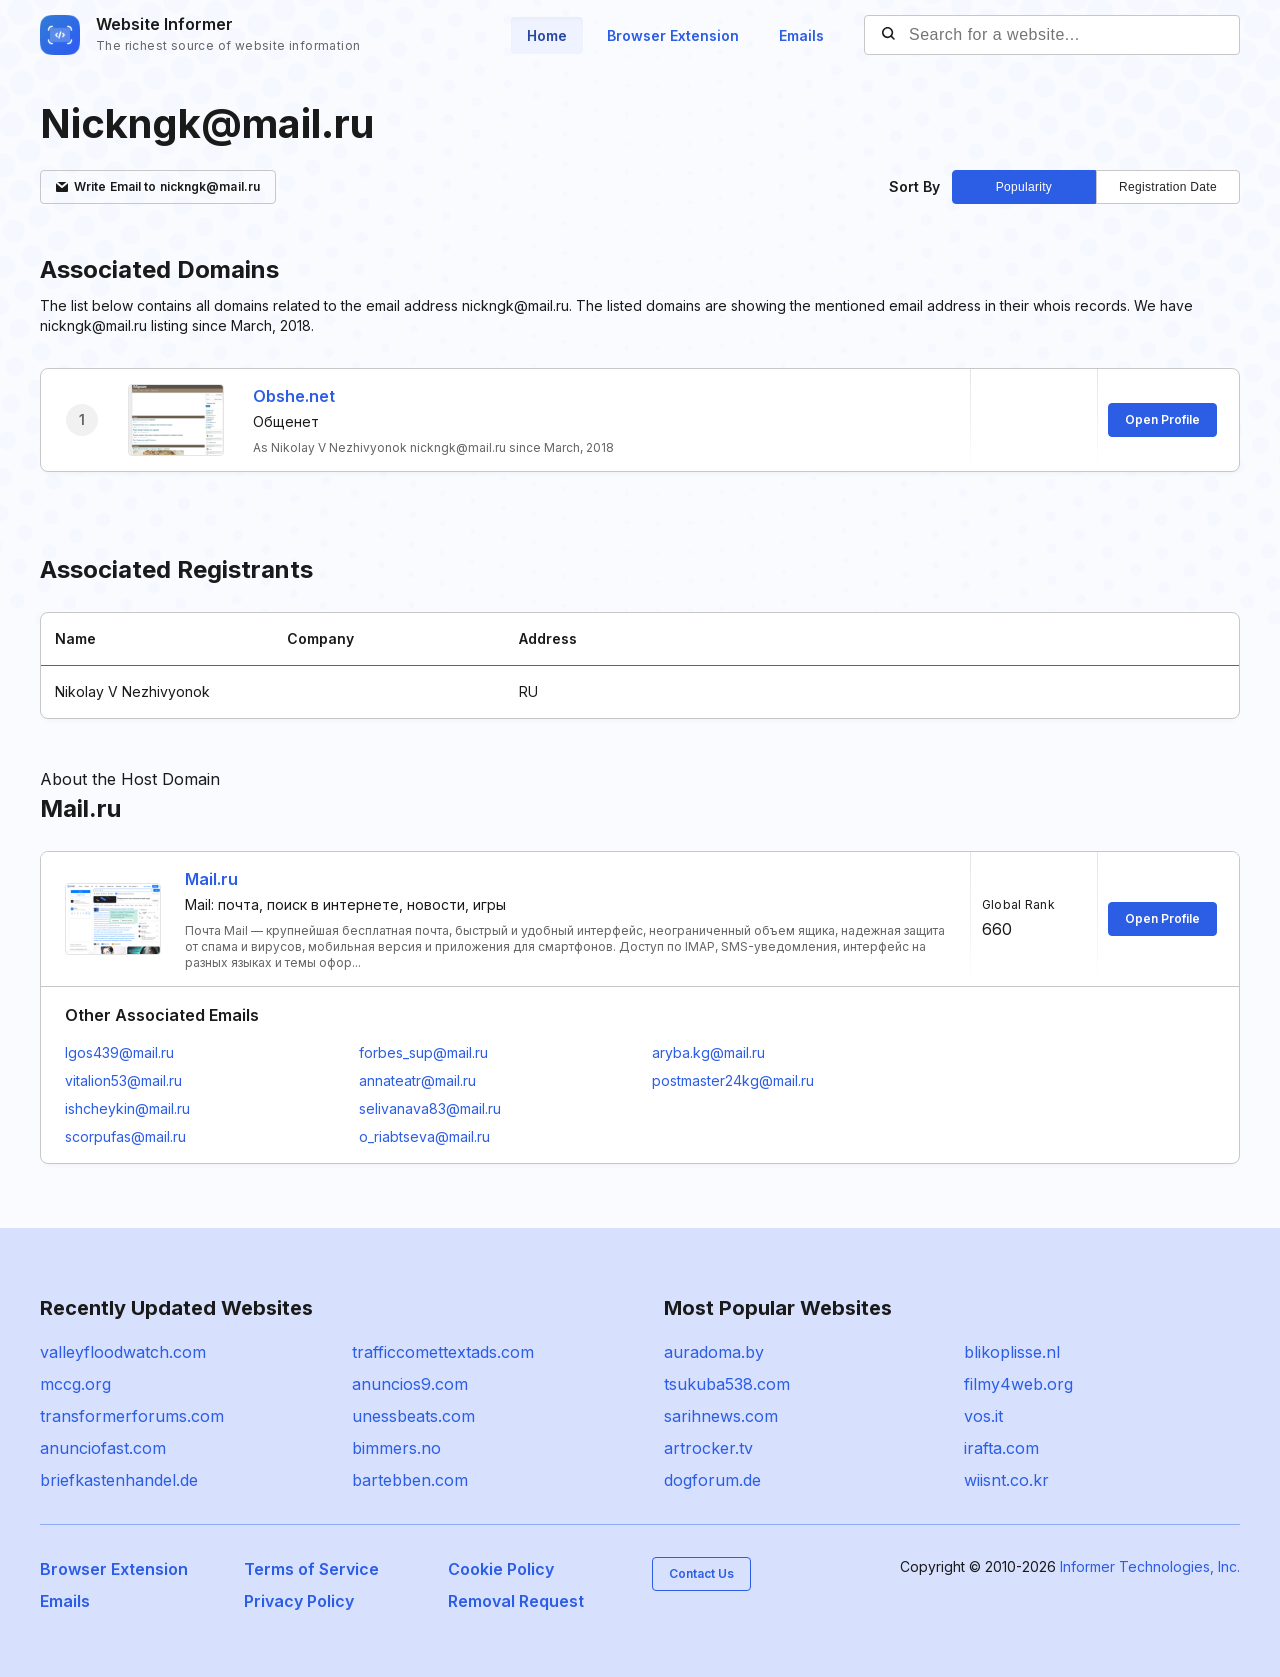  What do you see at coordinates (311, 1569) in the screenshot?
I see `Terms of Service` at bounding box center [311, 1569].